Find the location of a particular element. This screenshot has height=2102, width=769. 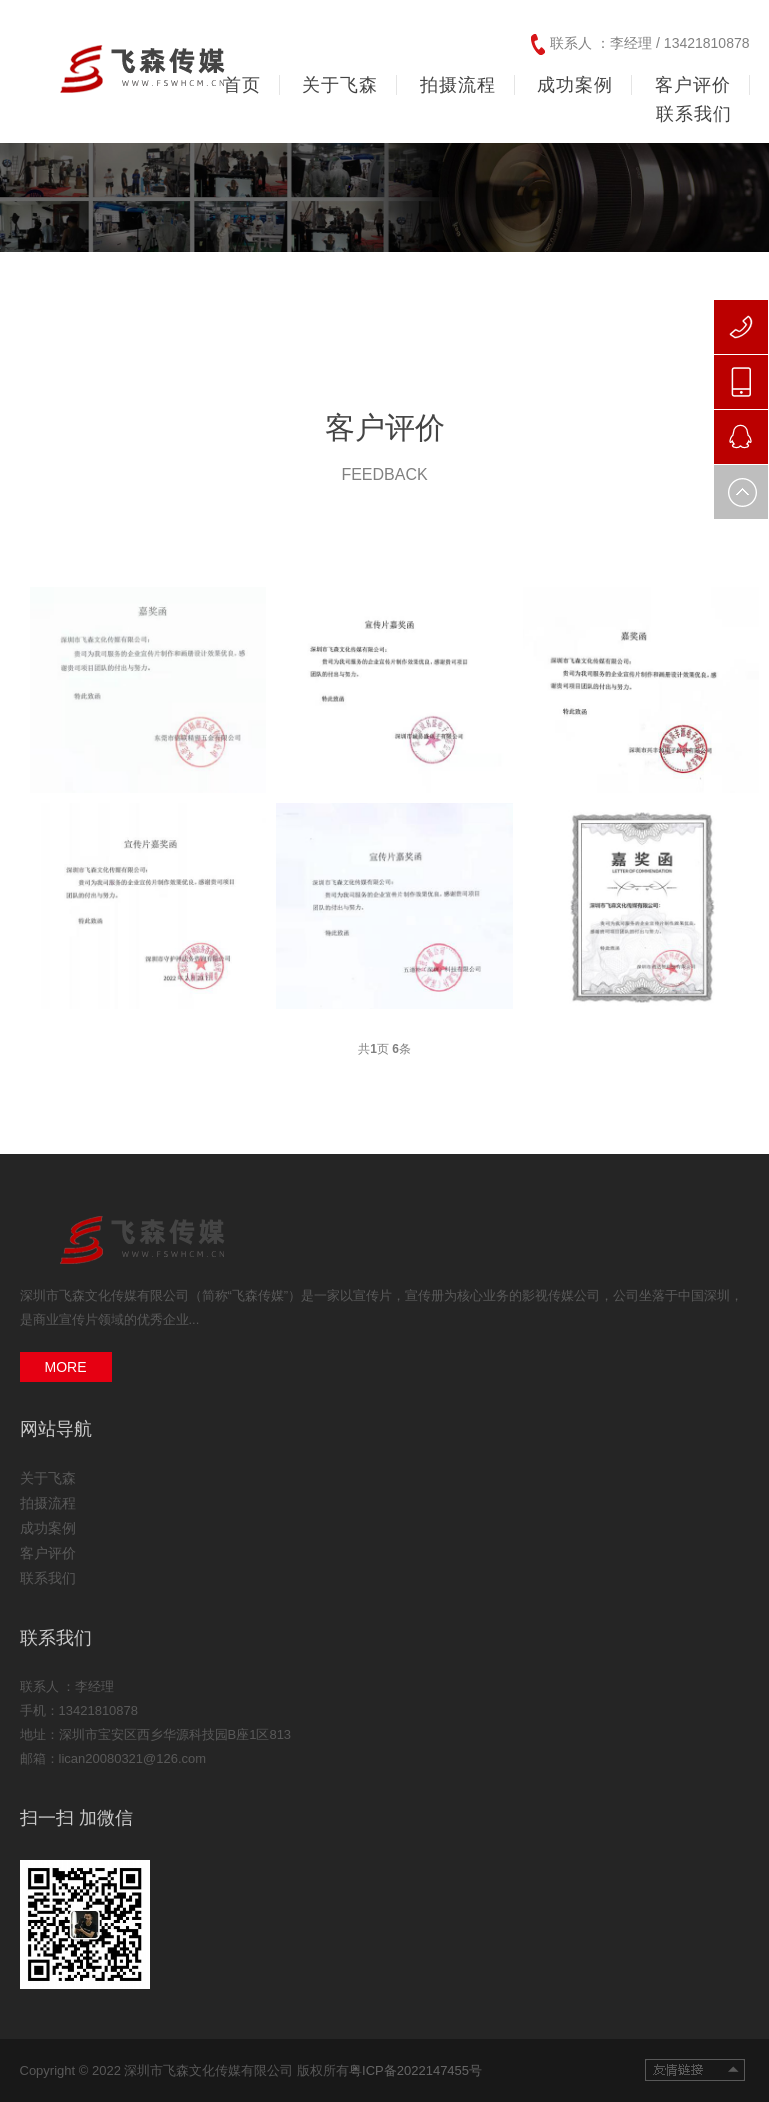

MORE is located at coordinates (66, 1367).